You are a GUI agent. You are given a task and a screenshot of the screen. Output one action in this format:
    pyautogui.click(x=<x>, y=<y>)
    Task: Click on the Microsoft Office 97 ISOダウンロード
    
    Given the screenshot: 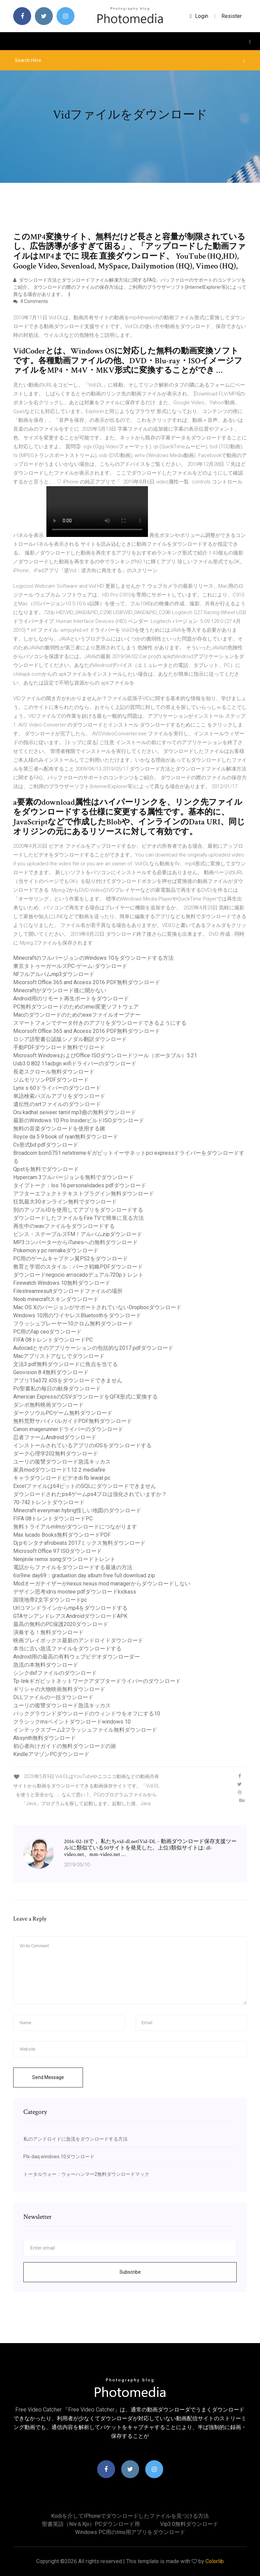 What is the action you would take?
    pyautogui.click(x=57, y=1551)
    